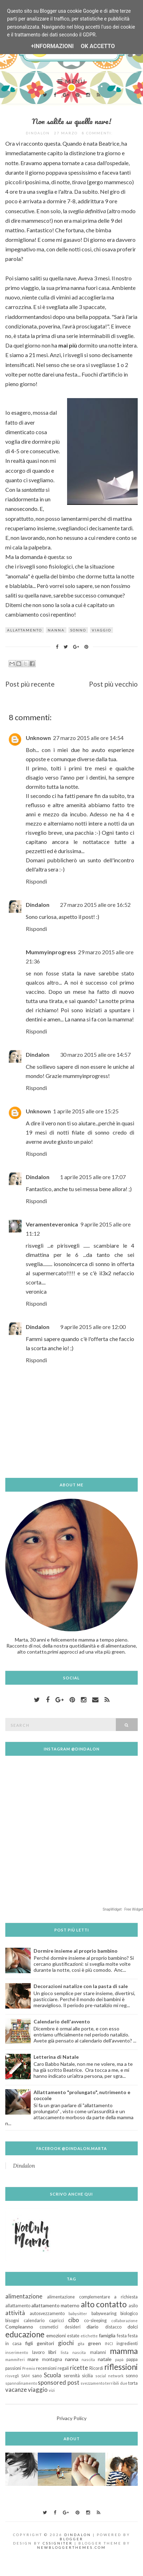 Image resolution: width=143 pixels, height=2576 pixels. What do you see at coordinates (28, 2368) in the screenshot?
I see `Premio` at bounding box center [28, 2368].